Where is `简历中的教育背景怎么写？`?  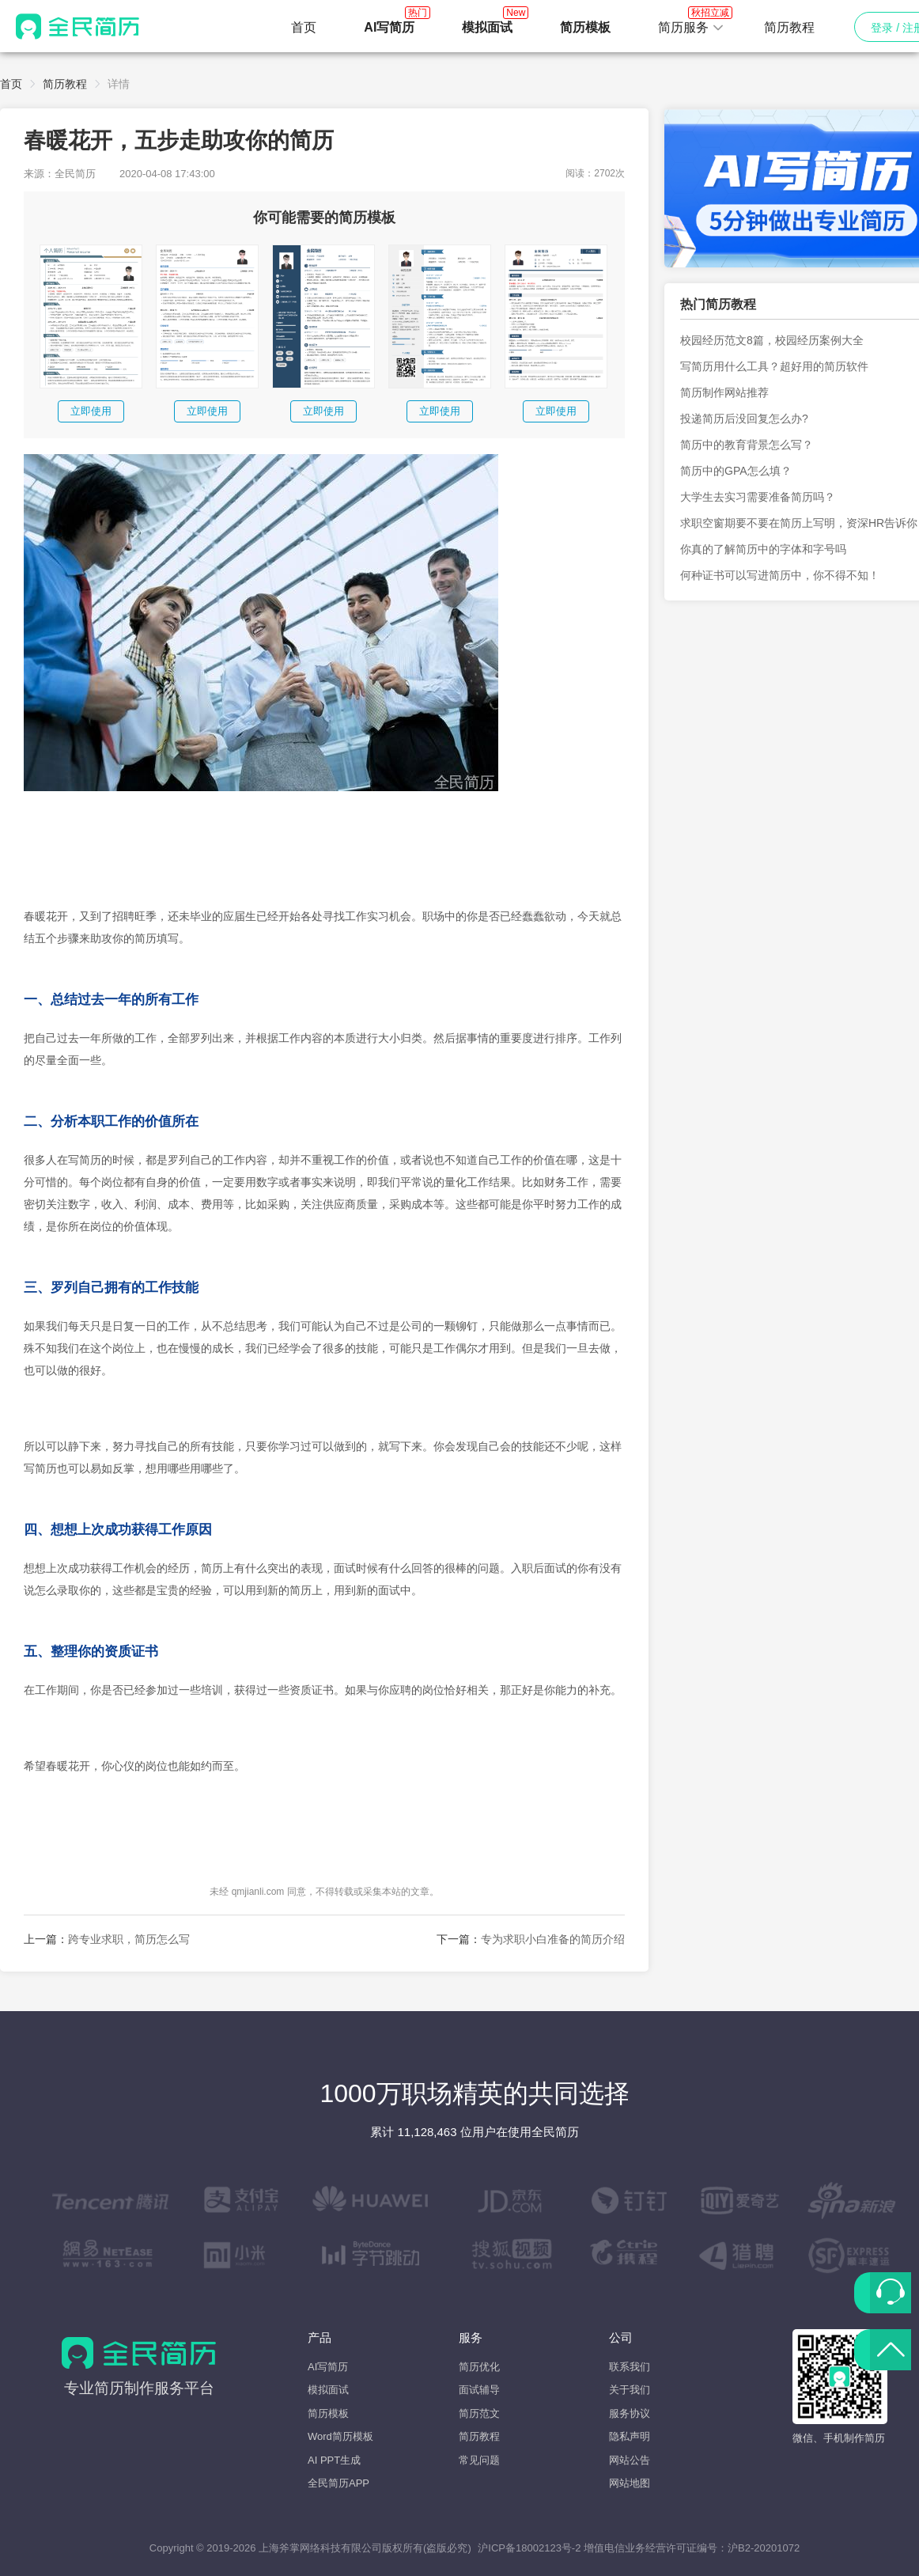
简历中的教育背景怎么写？ is located at coordinates (746, 444).